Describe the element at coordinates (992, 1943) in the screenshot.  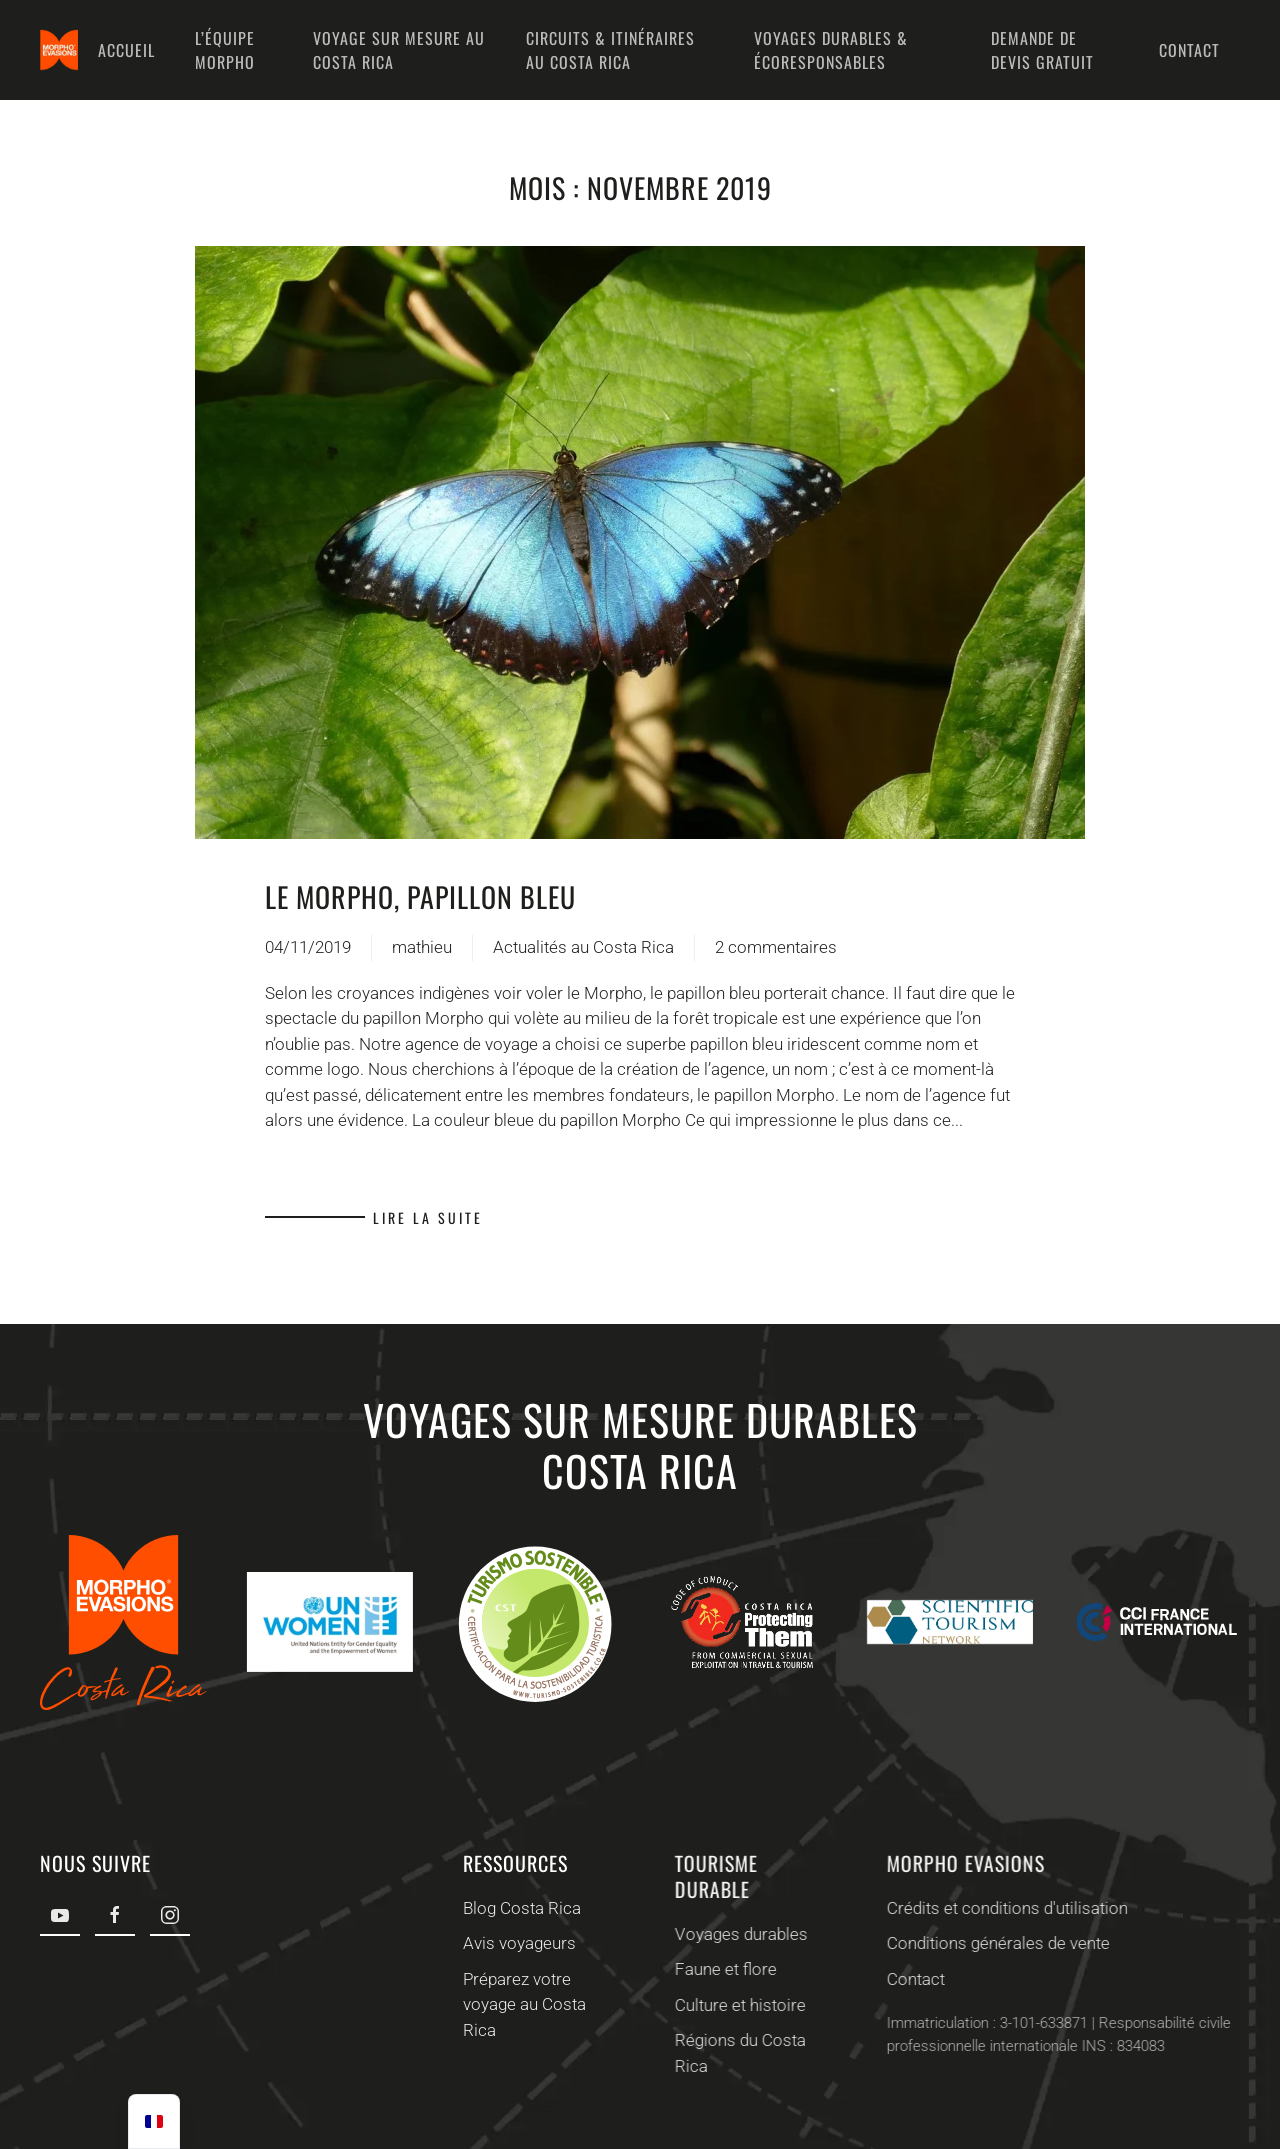
I see `Conditions générales de vente` at that location.